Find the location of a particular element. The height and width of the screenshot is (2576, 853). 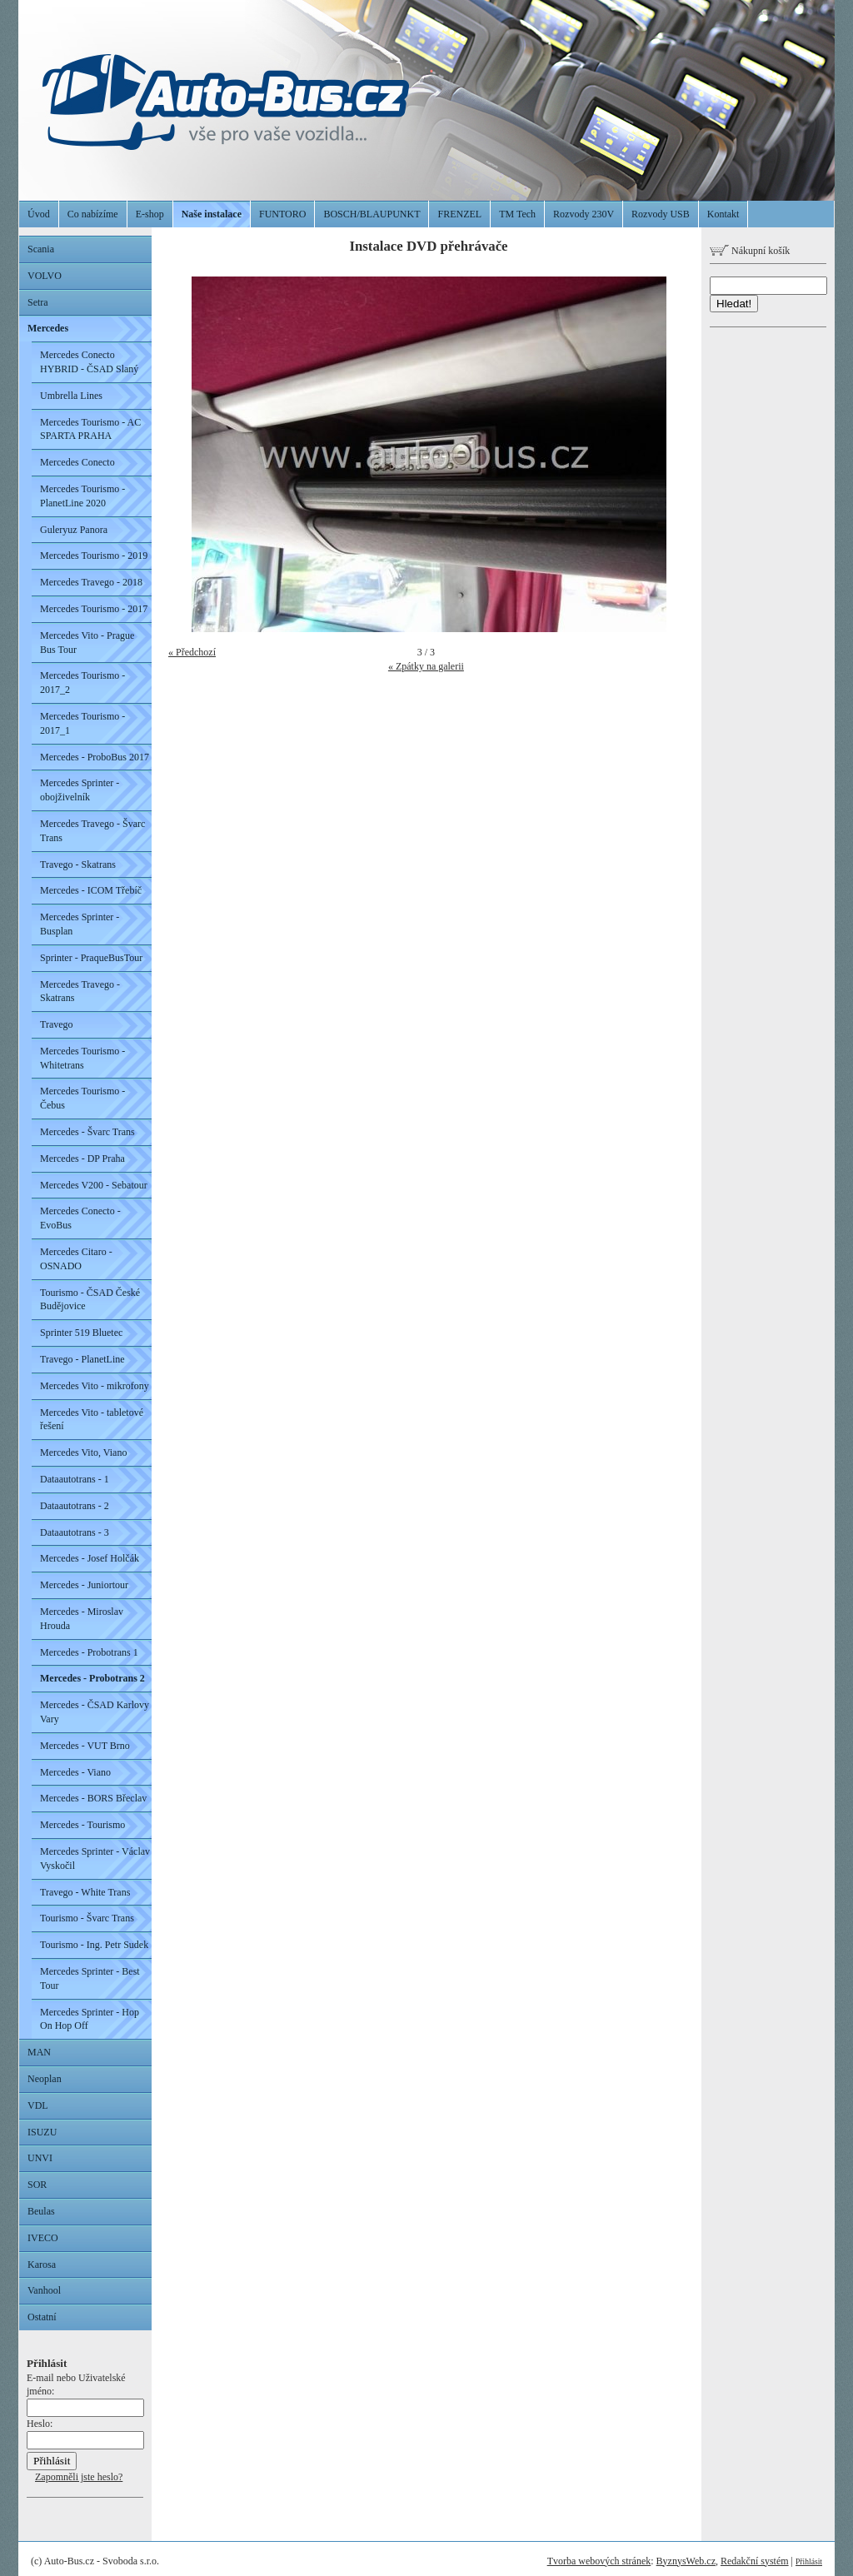

Mercedes is located at coordinates (47, 328).